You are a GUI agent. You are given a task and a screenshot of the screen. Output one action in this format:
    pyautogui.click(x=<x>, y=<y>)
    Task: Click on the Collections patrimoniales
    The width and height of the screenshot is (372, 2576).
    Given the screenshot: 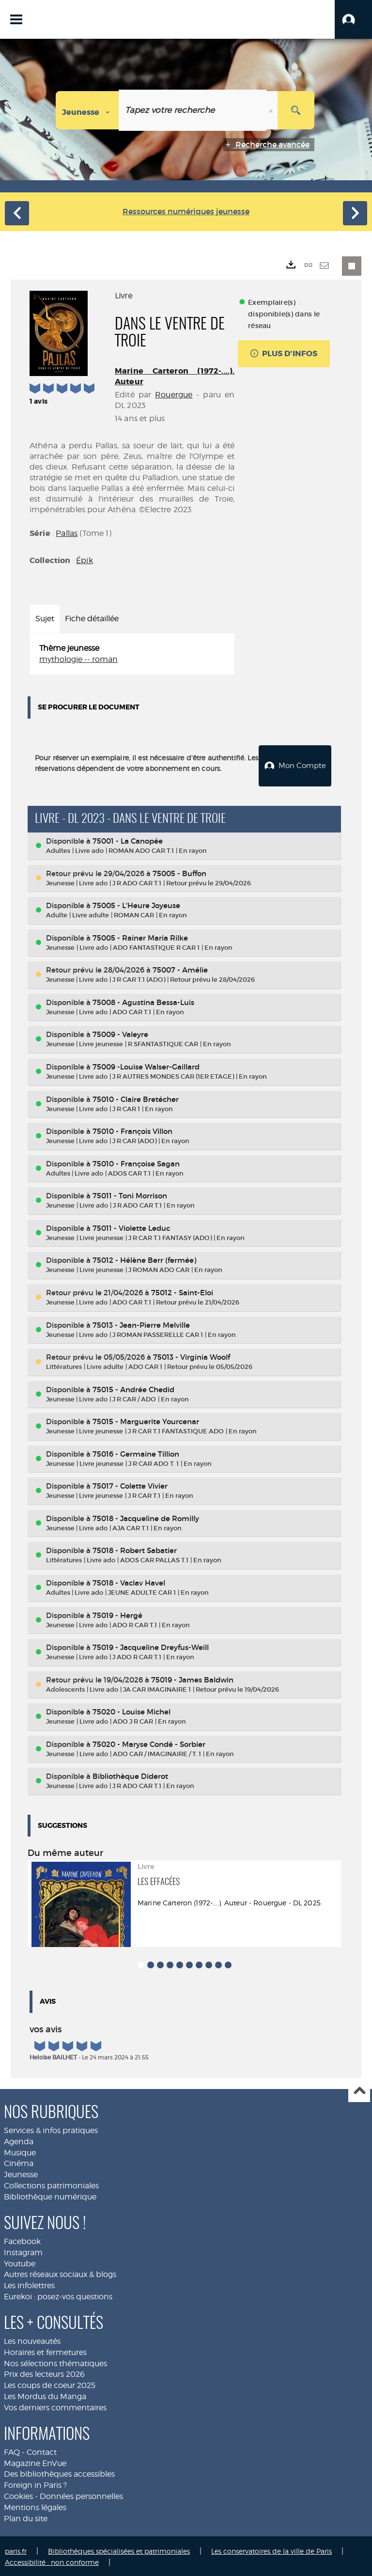 What is the action you would take?
    pyautogui.click(x=51, y=2184)
    